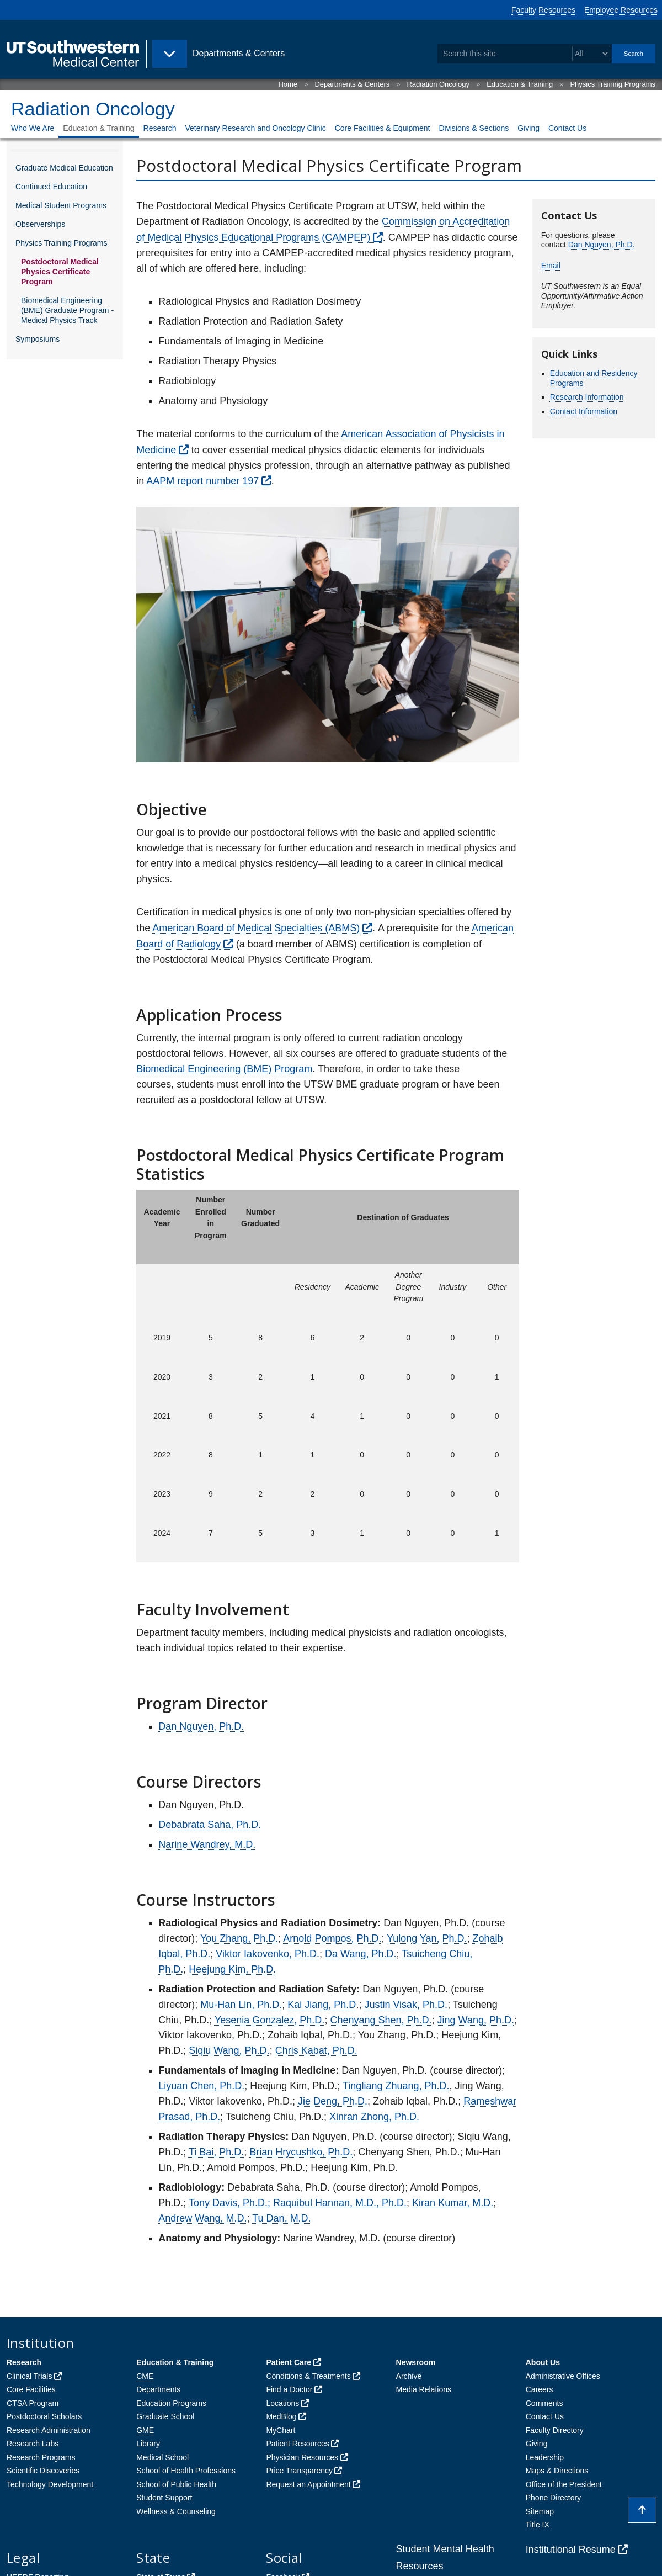 The width and height of the screenshot is (662, 2576). What do you see at coordinates (282, 2403) in the screenshot?
I see `Locations` at bounding box center [282, 2403].